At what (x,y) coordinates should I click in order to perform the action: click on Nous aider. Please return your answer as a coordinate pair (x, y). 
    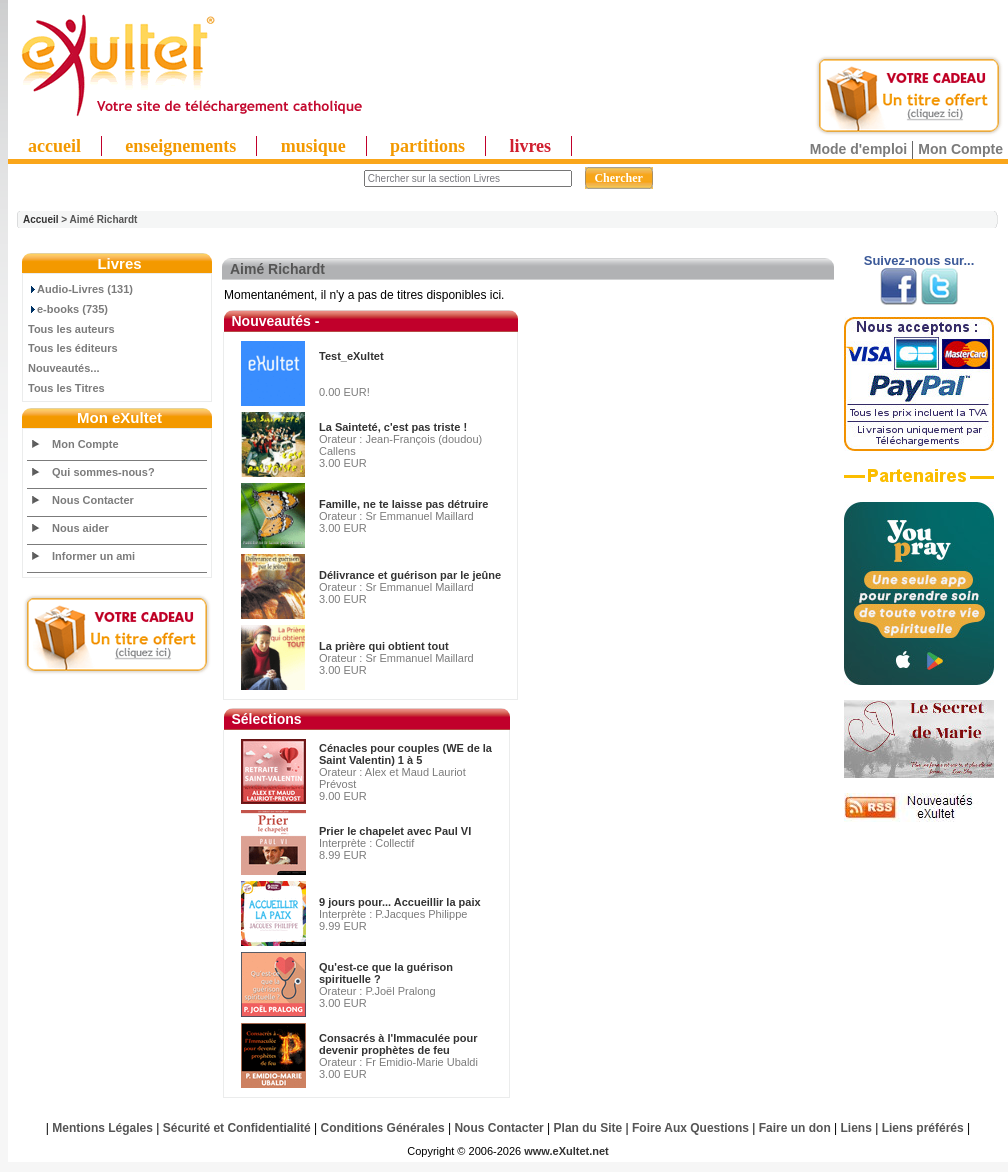
    Looking at the image, I should click on (80, 528).